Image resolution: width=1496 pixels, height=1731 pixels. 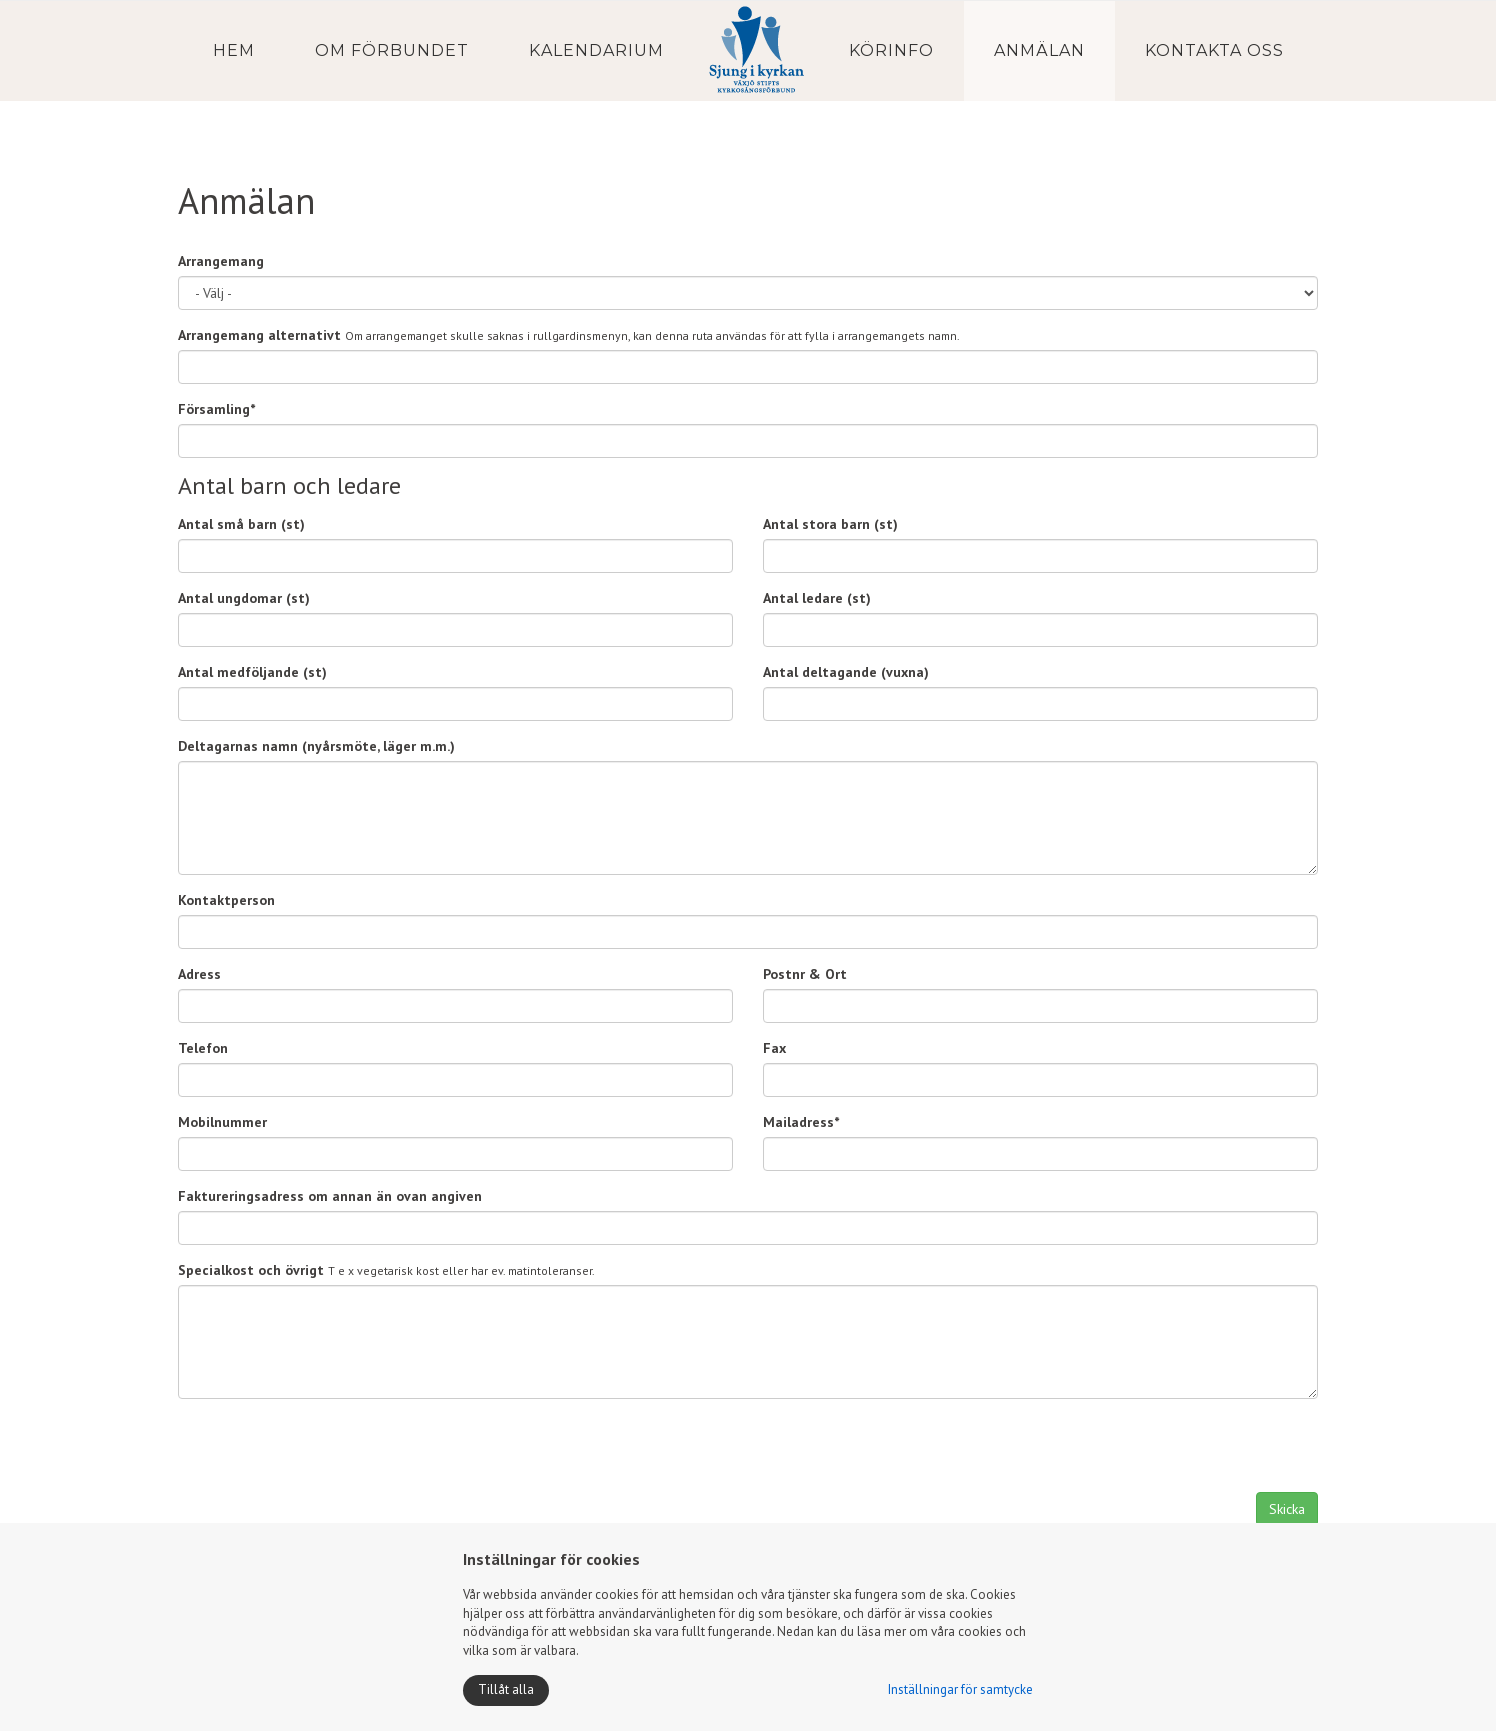 I want to click on Deltagarnas namn (nyårsmöte, läger m.m.), so click(x=316, y=746).